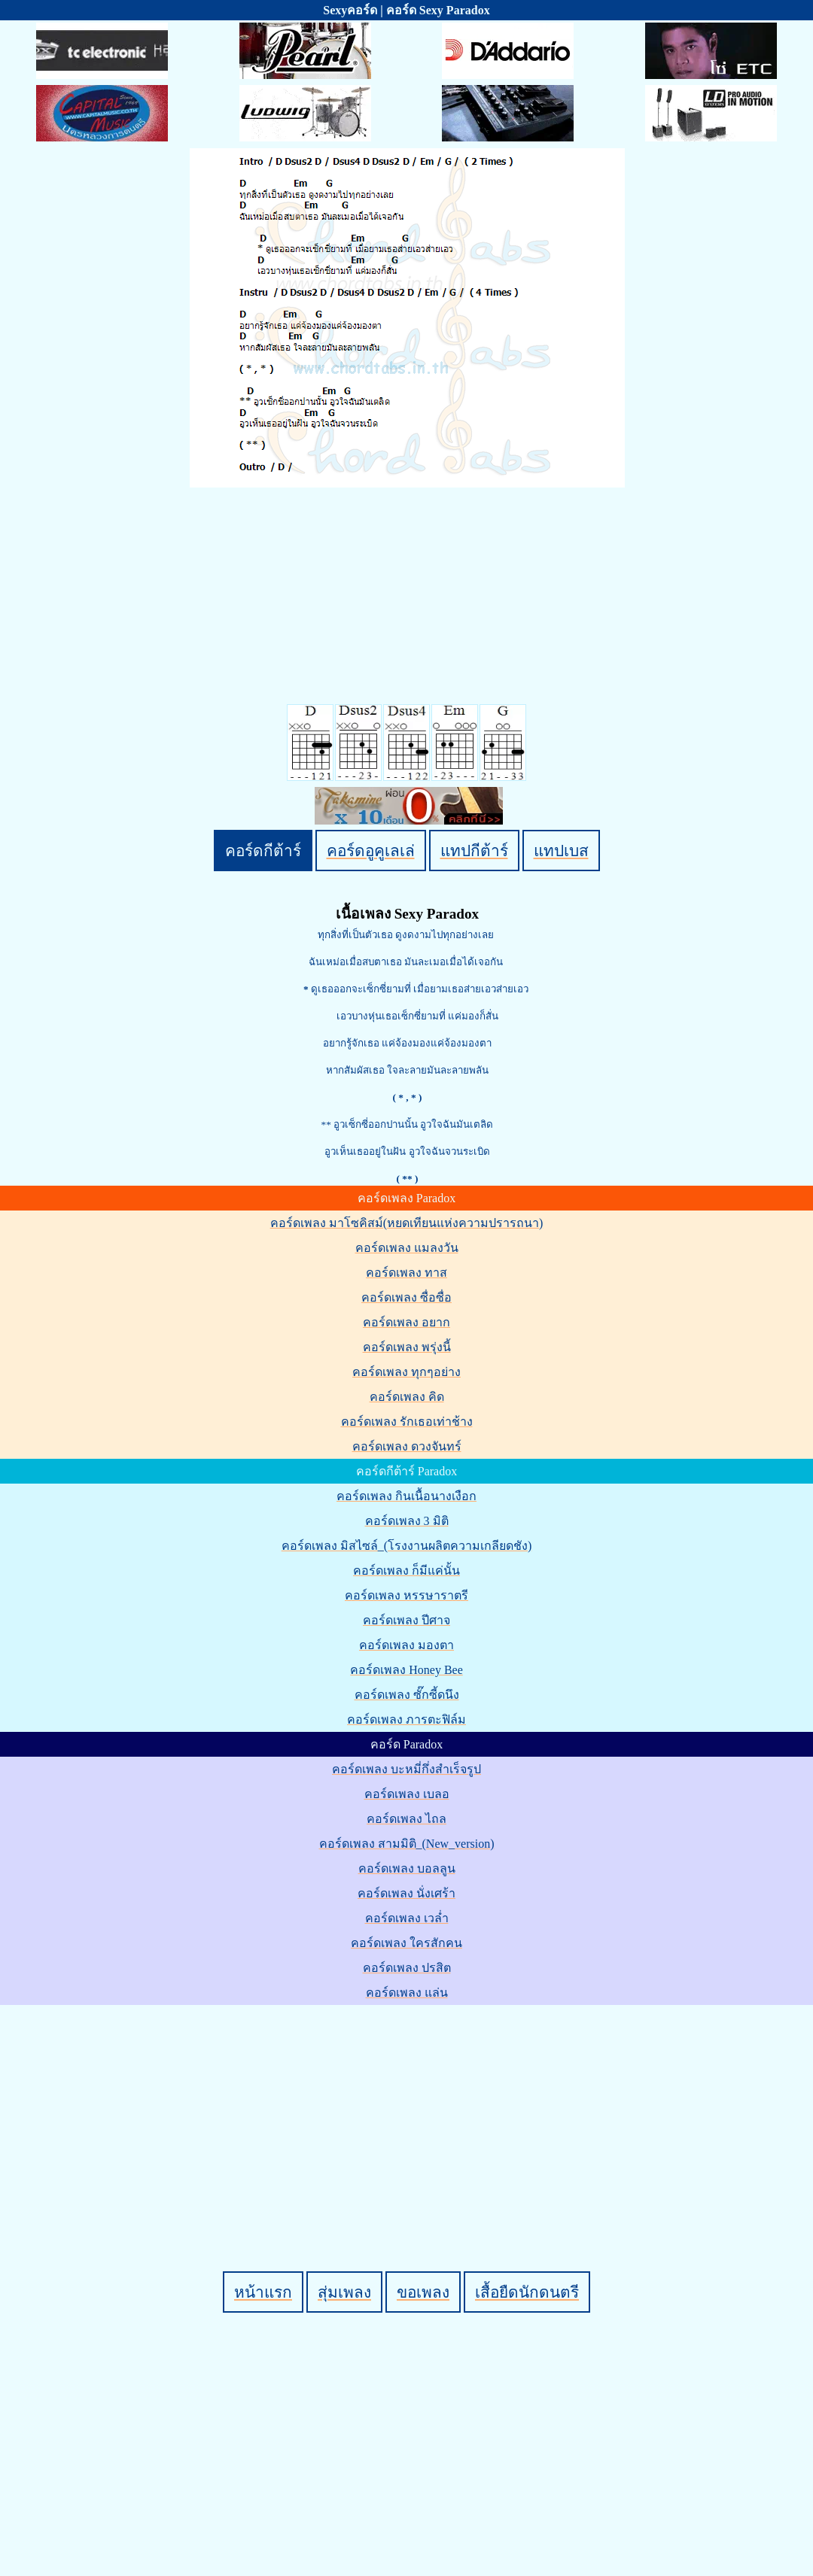 This screenshot has width=813, height=2576. What do you see at coordinates (409, 2112) in the screenshot?
I see `[Advertisement]` at bounding box center [409, 2112].